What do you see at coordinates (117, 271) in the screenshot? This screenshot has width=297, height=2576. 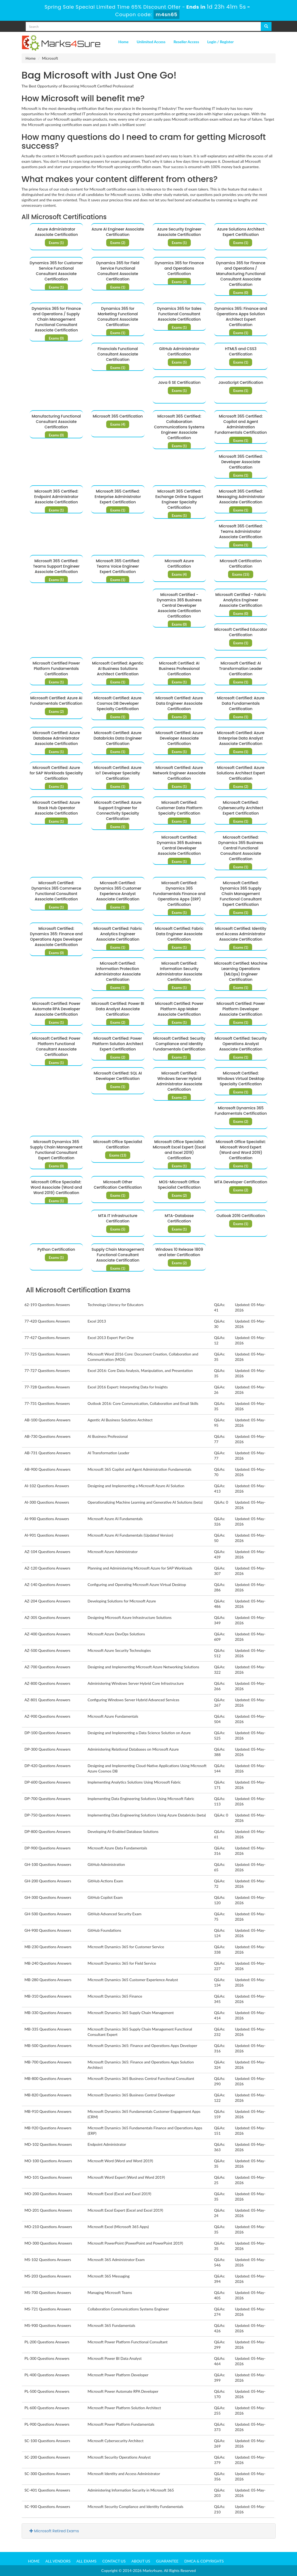 I see `Dynamics 365 for Field Service Functional Consultant Associate Certification` at bounding box center [117, 271].